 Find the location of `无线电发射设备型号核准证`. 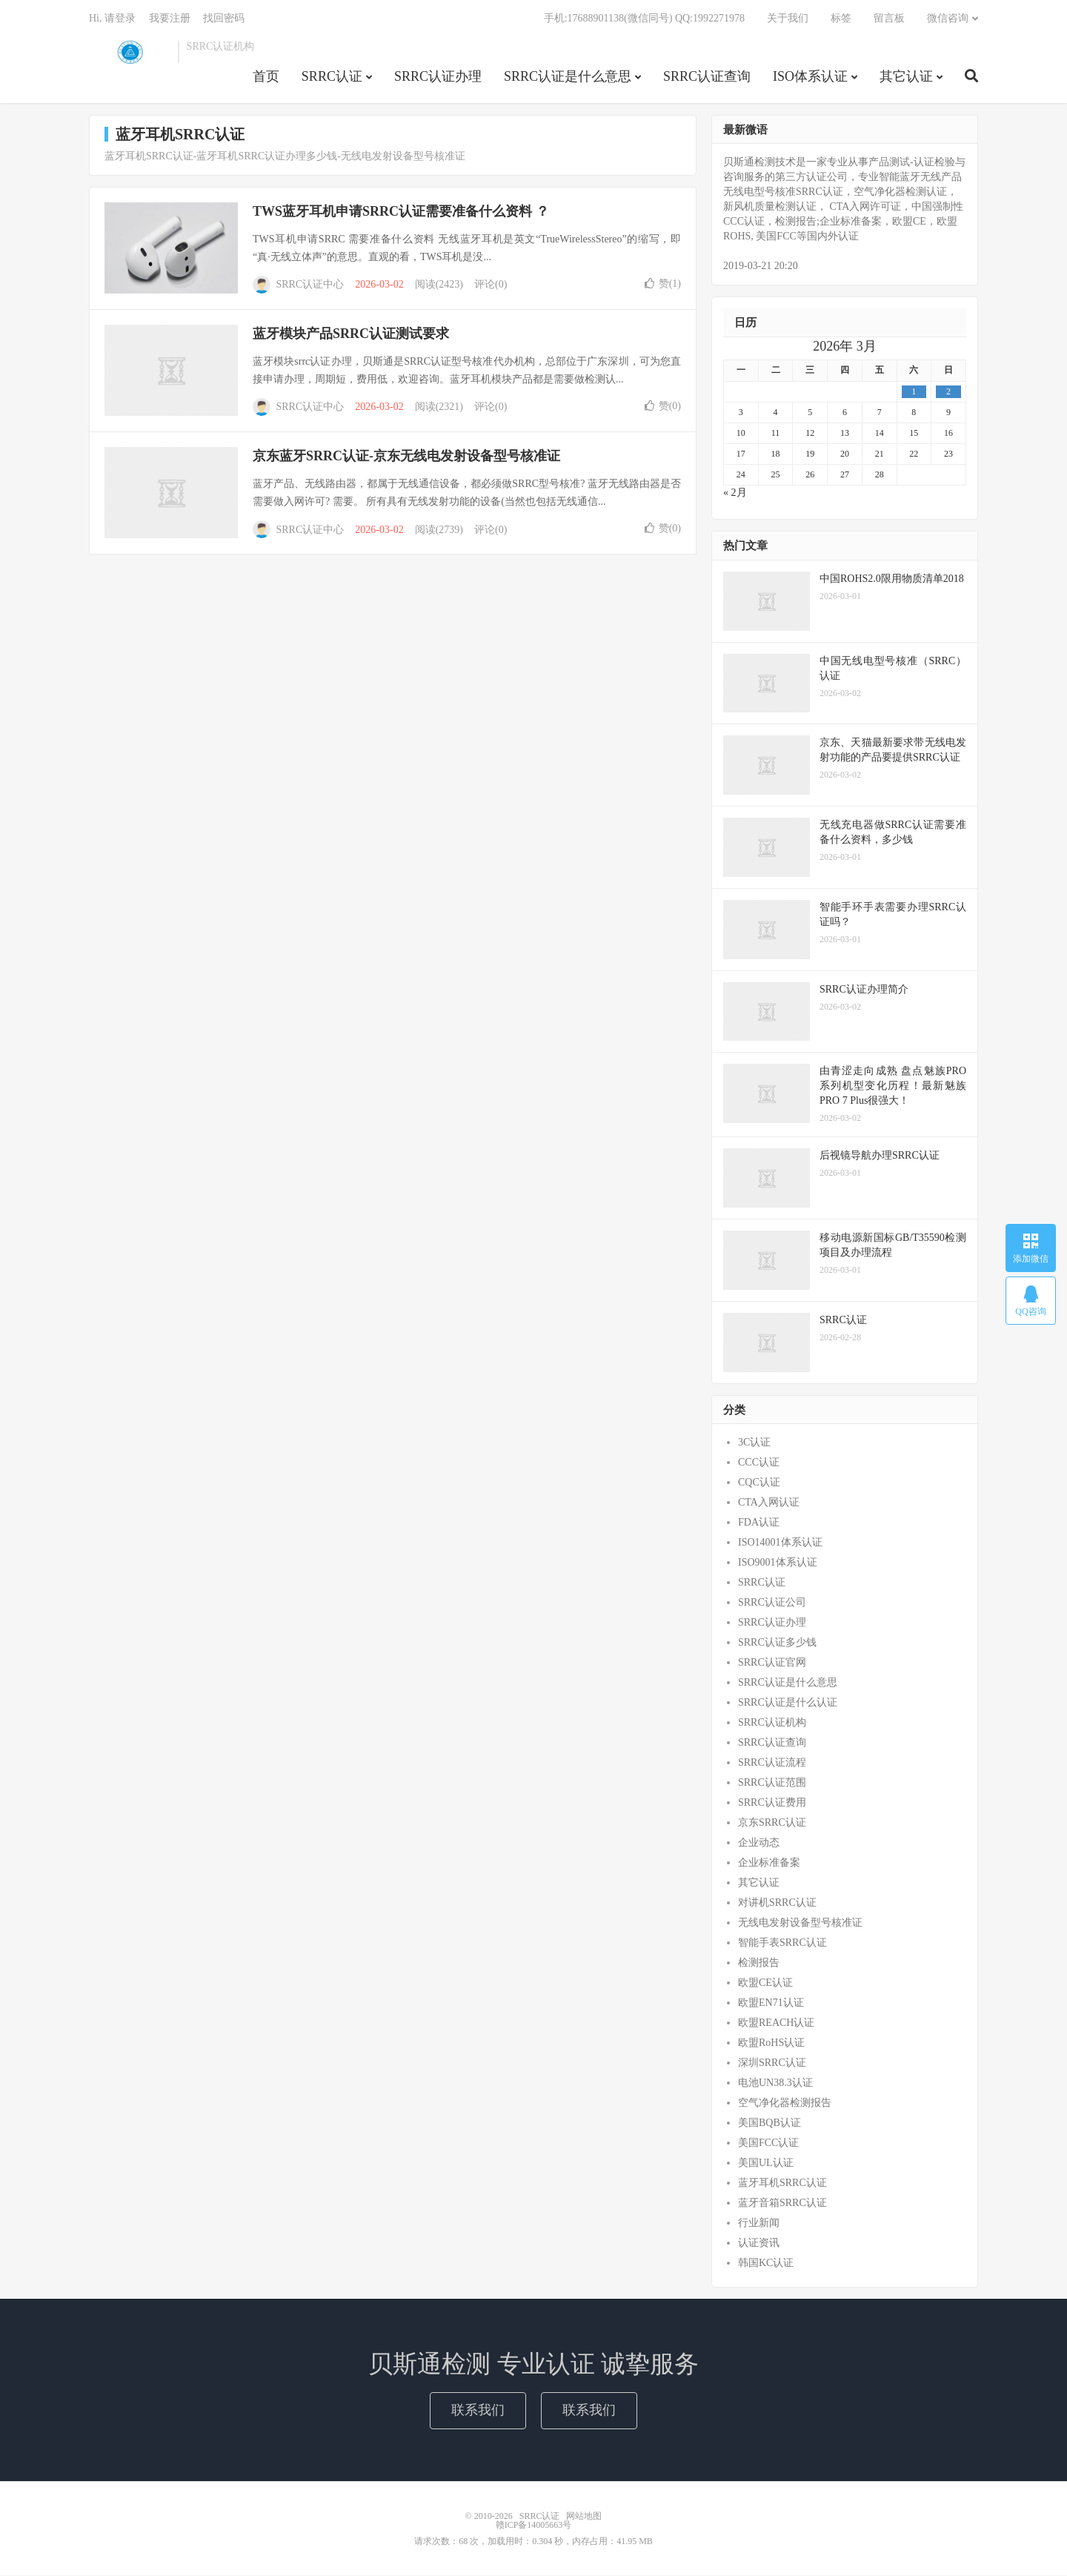

无线电发射设备型号核准证 is located at coordinates (800, 1923).